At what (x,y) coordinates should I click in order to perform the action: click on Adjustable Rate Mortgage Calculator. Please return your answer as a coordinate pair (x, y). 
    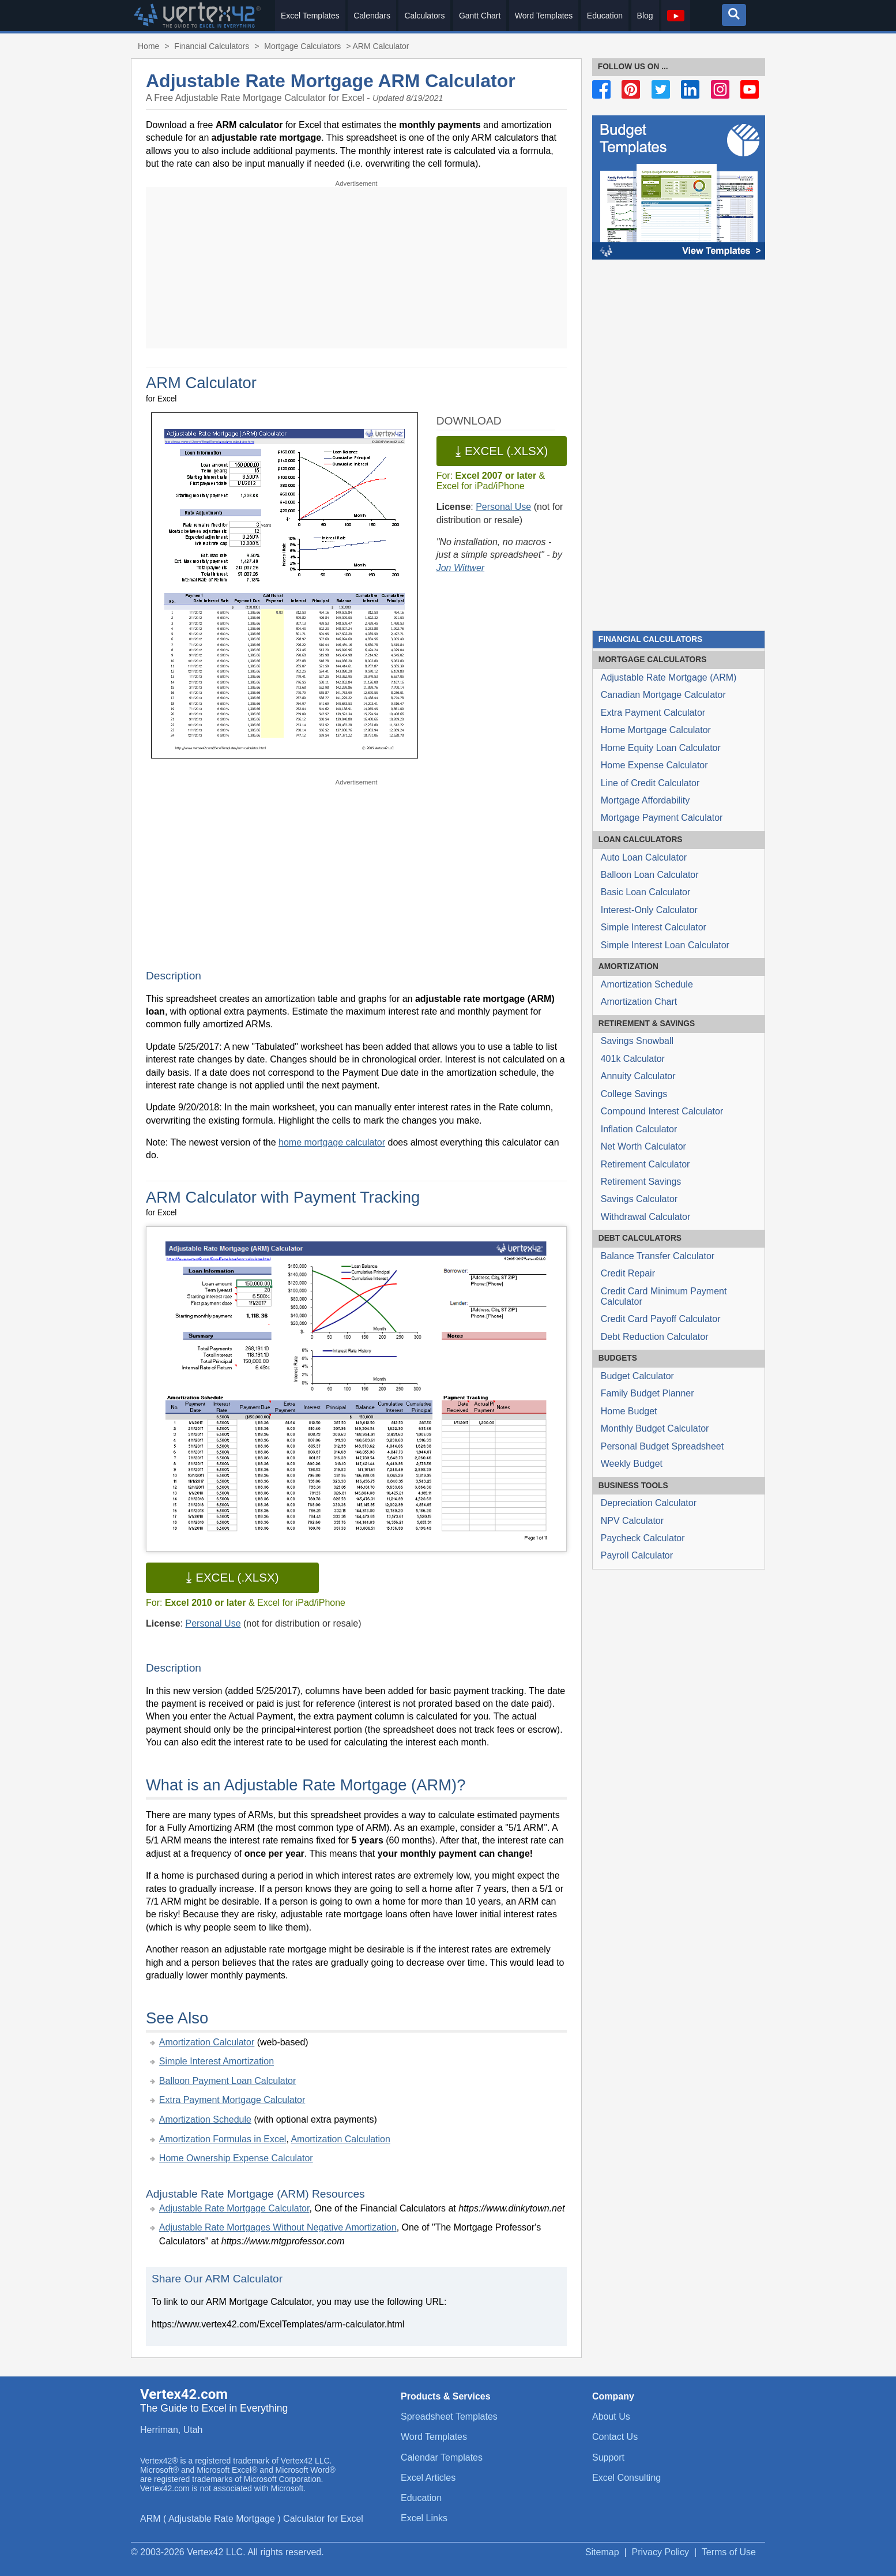
    Looking at the image, I should click on (234, 2208).